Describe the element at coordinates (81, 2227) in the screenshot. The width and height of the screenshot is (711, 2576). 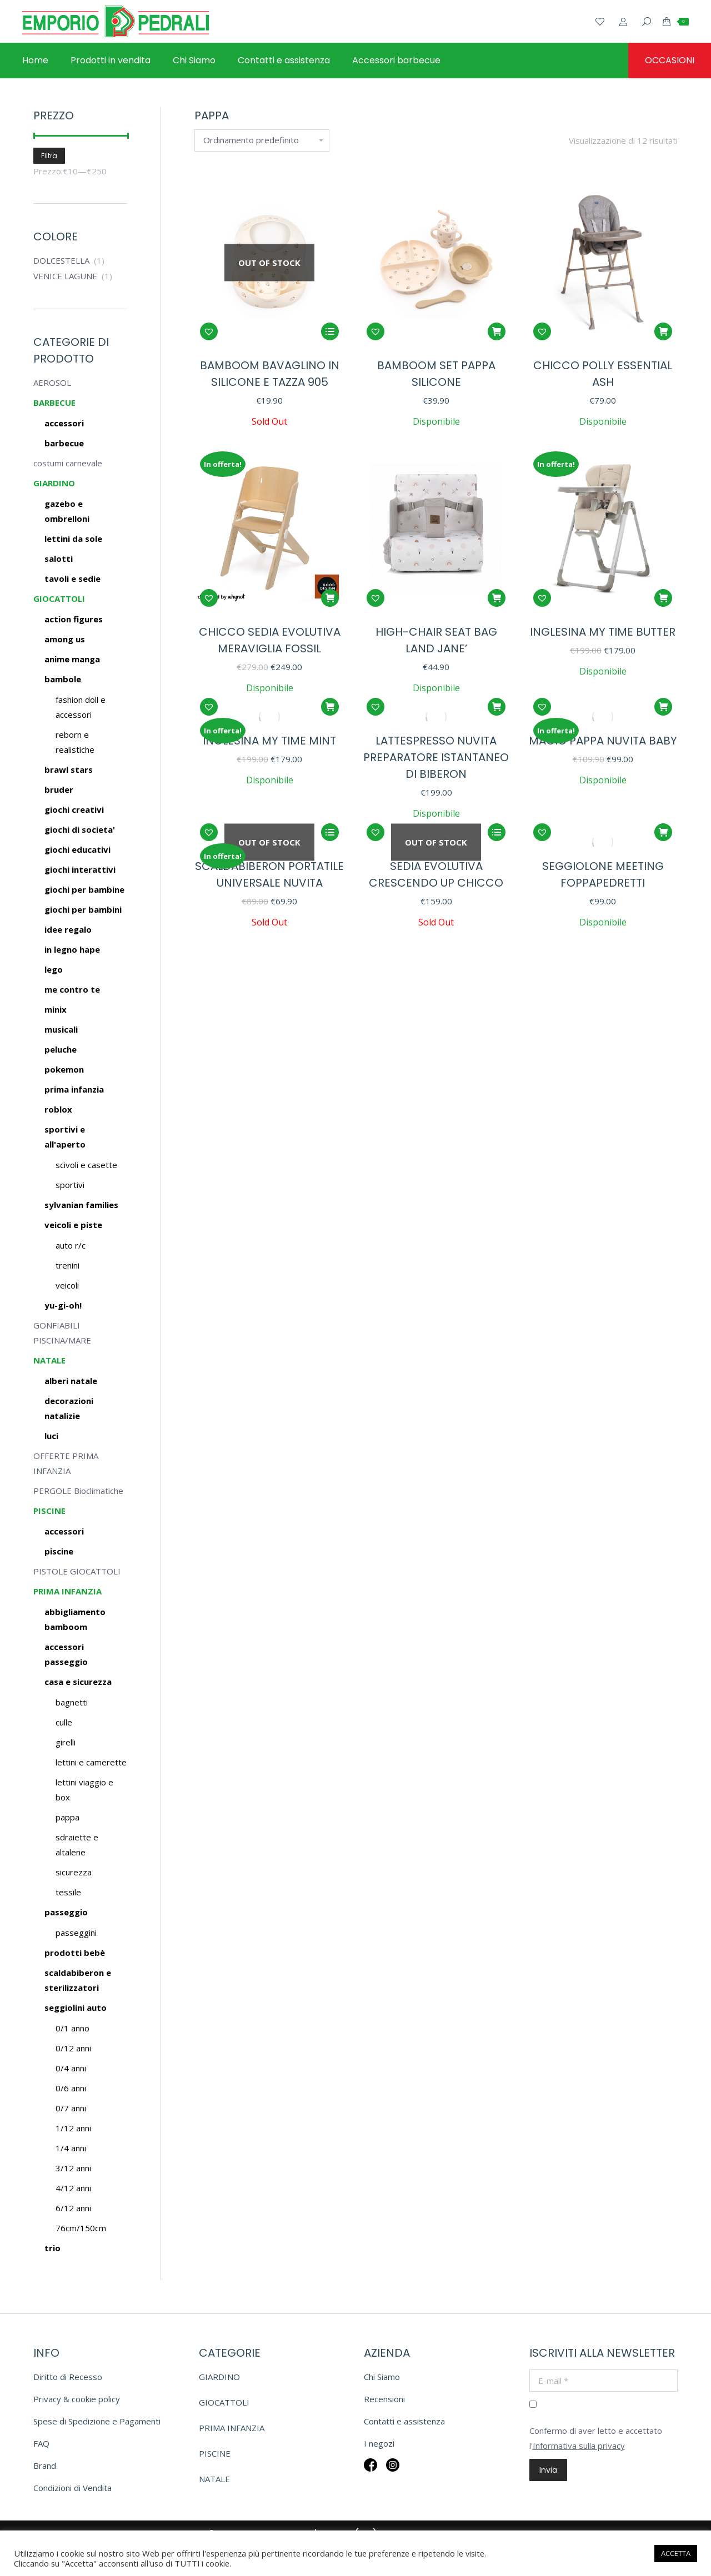
I see `76cm/150cm` at that location.